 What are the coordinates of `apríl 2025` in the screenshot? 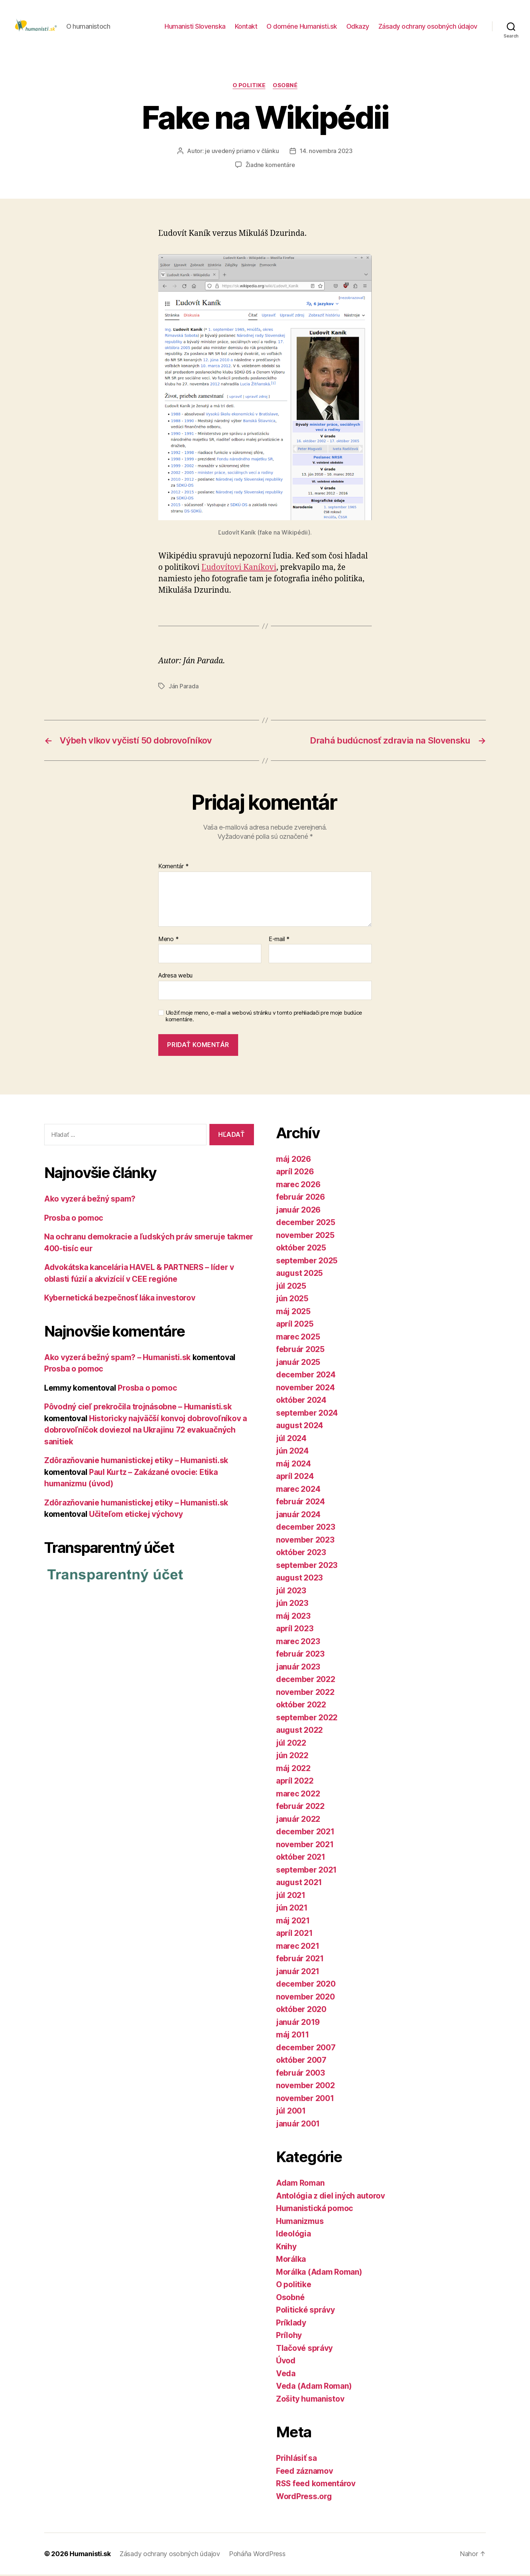 It's located at (294, 1325).